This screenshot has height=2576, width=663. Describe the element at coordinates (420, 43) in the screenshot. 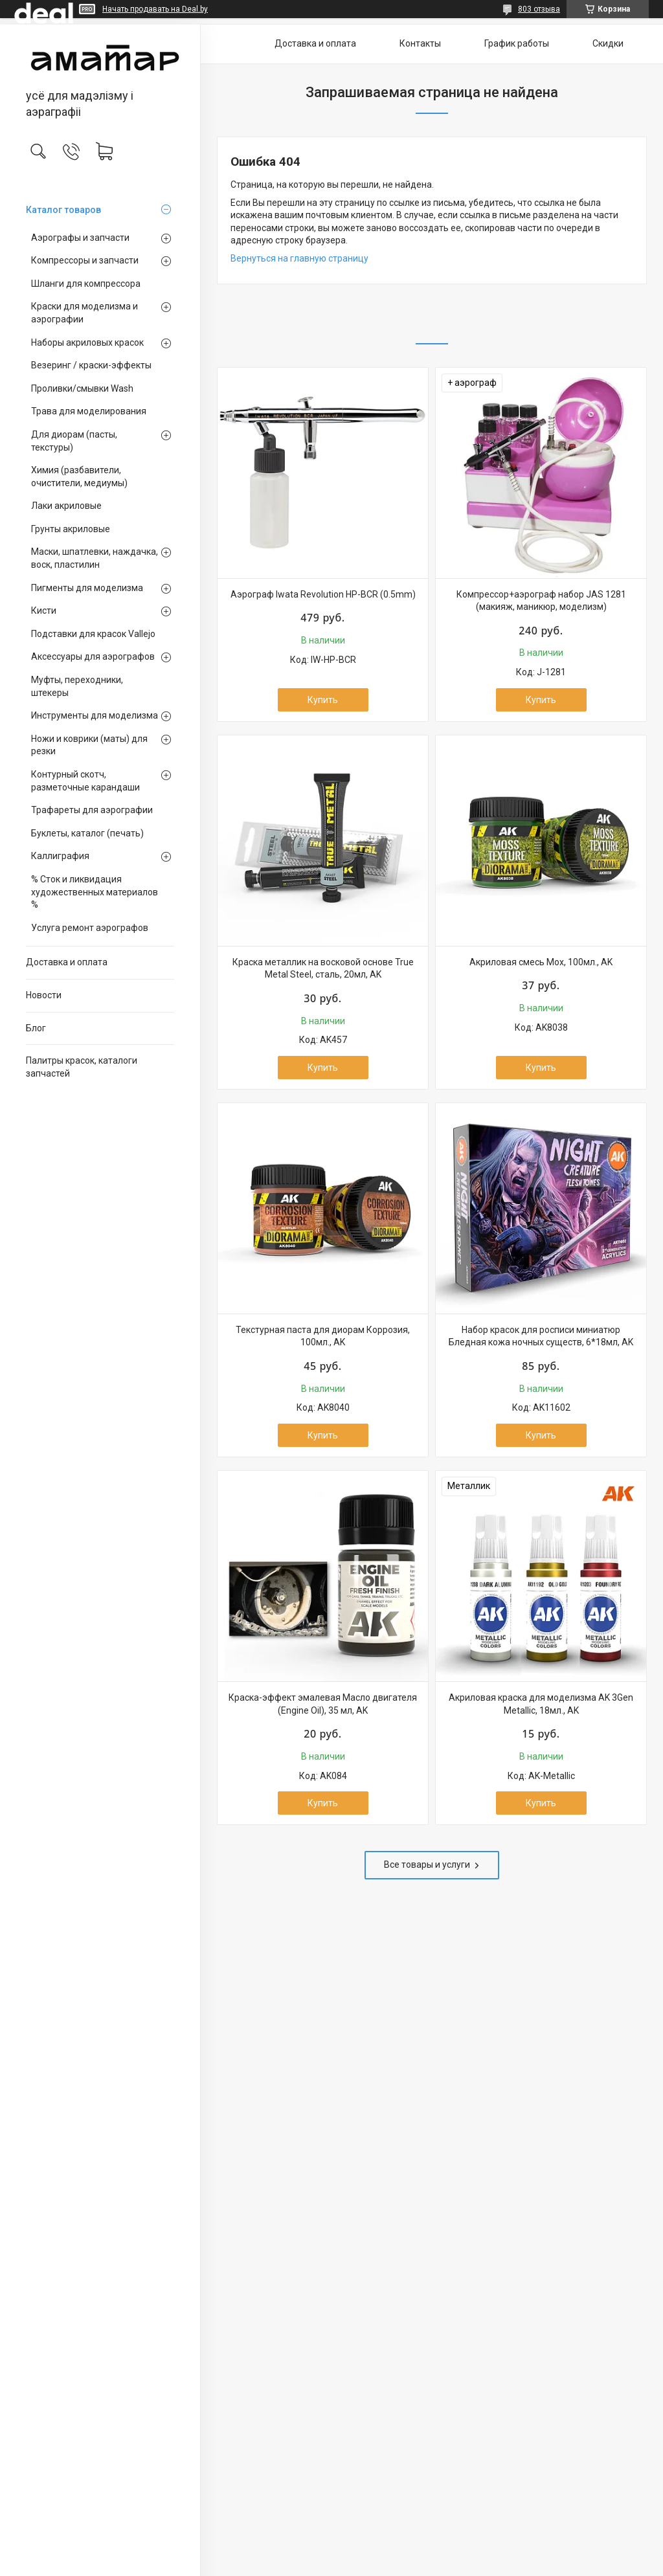

I see `Контакты` at that location.